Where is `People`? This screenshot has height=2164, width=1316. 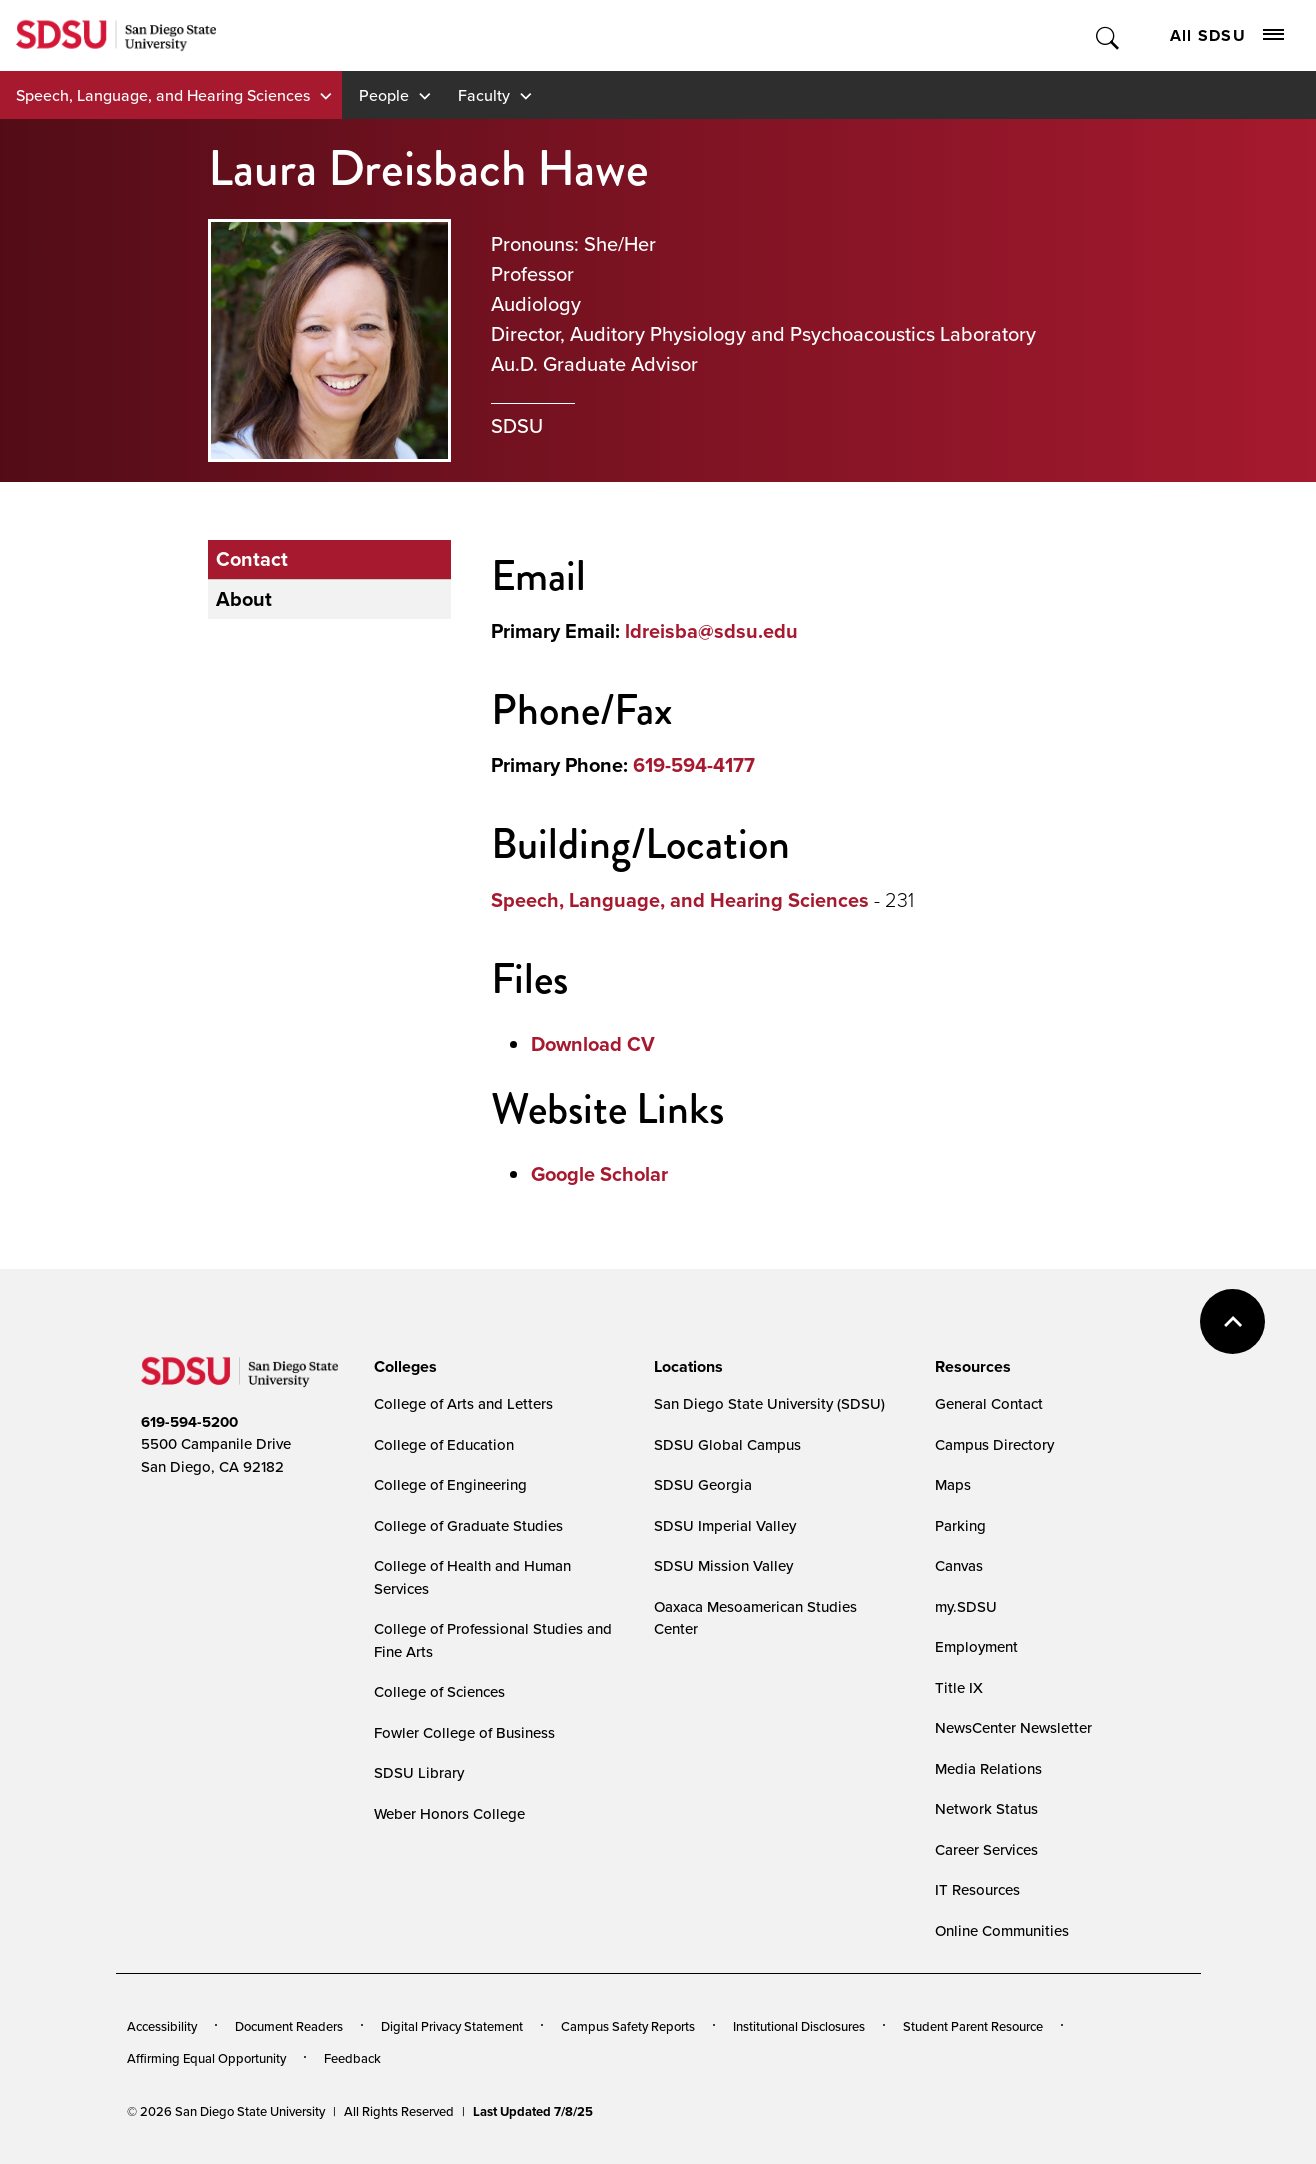 People is located at coordinates (384, 95).